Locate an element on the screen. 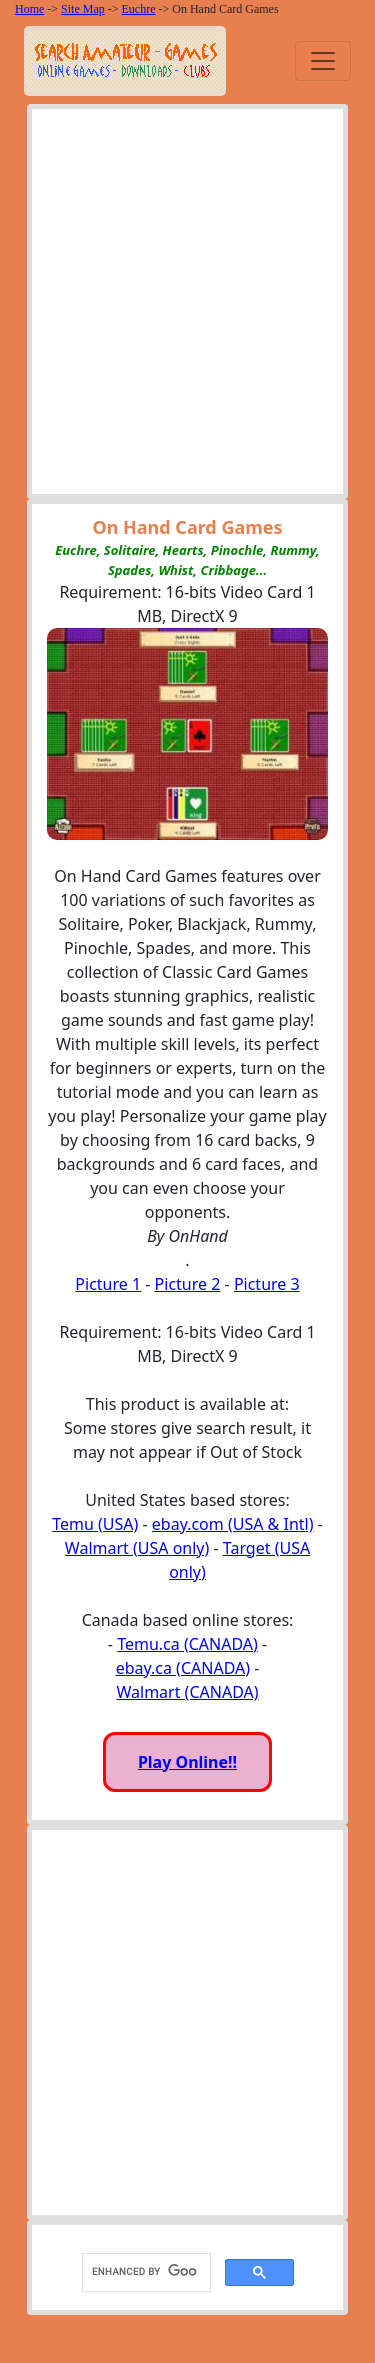  Temu (USA) is located at coordinates (95, 1524).